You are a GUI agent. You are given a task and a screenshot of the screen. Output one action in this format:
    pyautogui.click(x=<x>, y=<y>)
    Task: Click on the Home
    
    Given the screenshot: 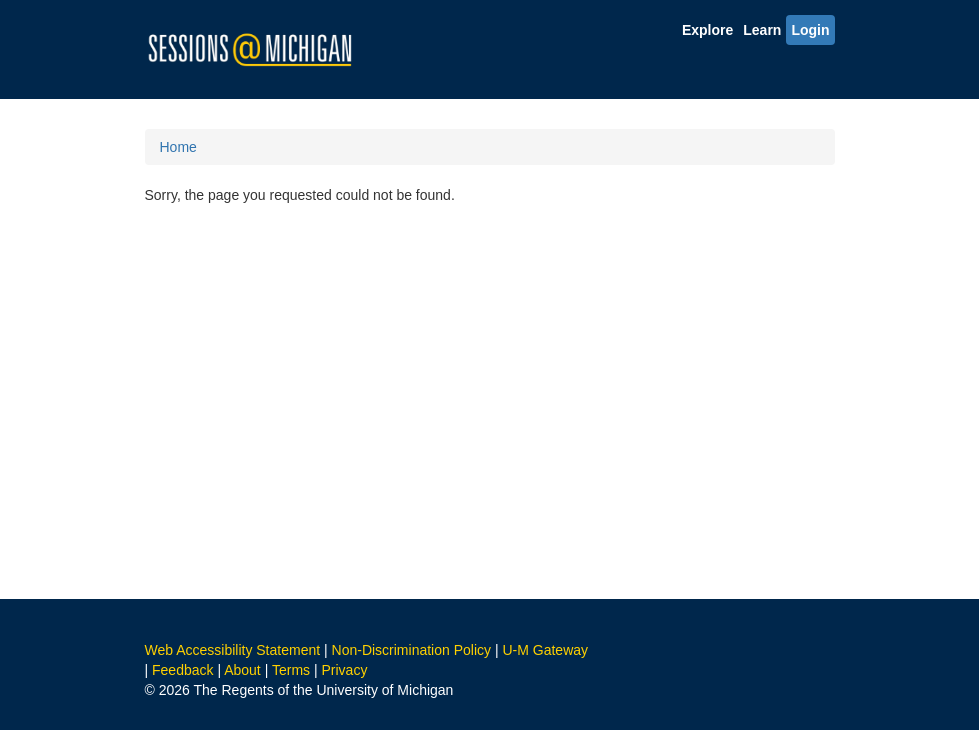 What is the action you would take?
    pyautogui.click(x=178, y=147)
    